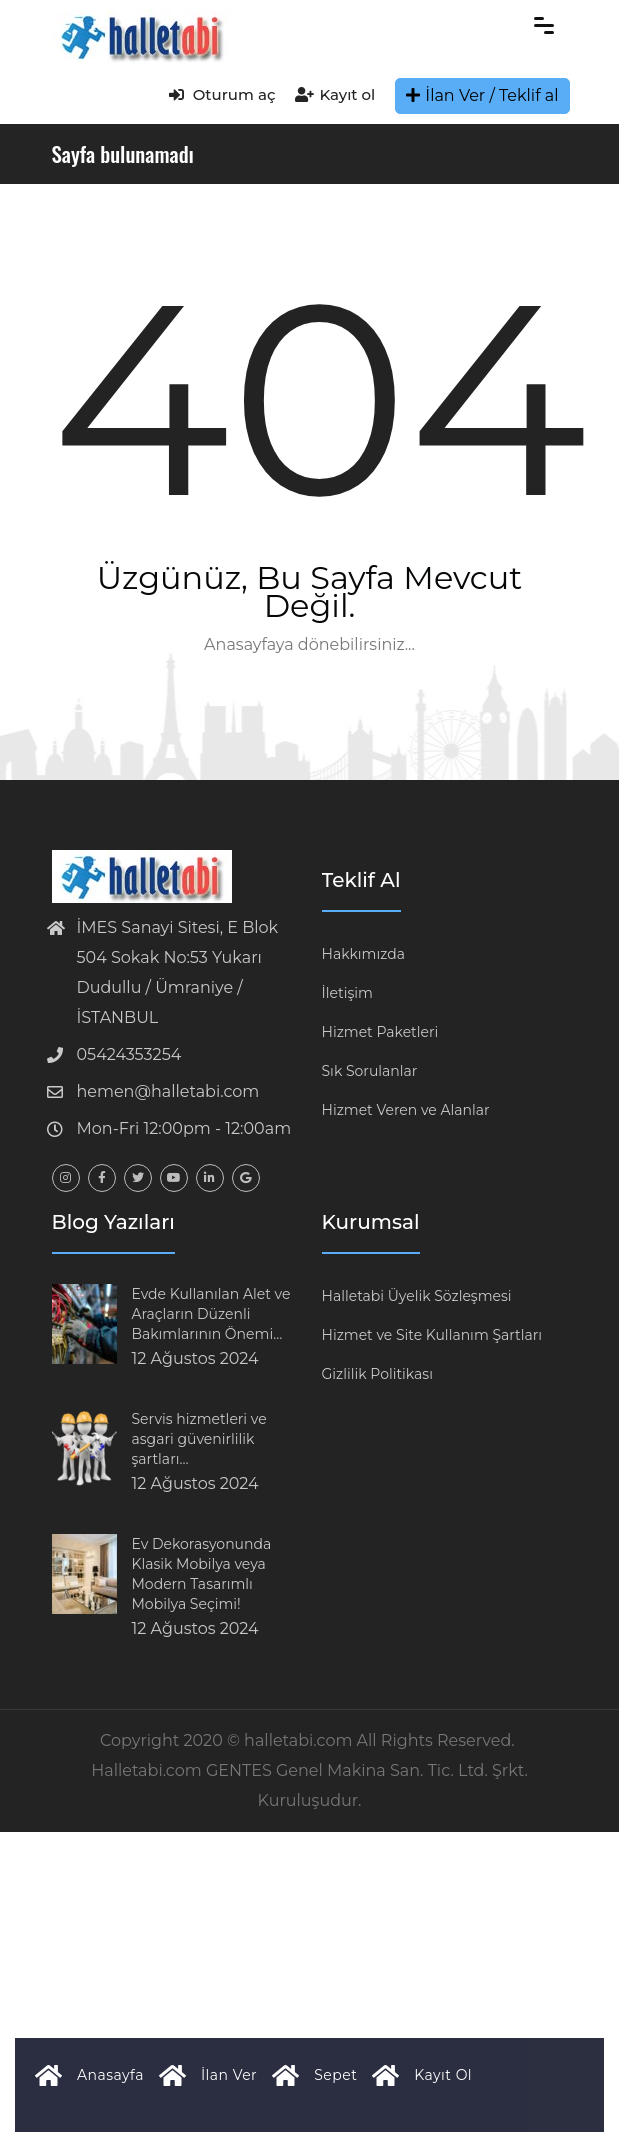 Image resolution: width=619 pixels, height=2132 pixels. Describe the element at coordinates (377, 1374) in the screenshot. I see `Gizlilik Politikası` at that location.